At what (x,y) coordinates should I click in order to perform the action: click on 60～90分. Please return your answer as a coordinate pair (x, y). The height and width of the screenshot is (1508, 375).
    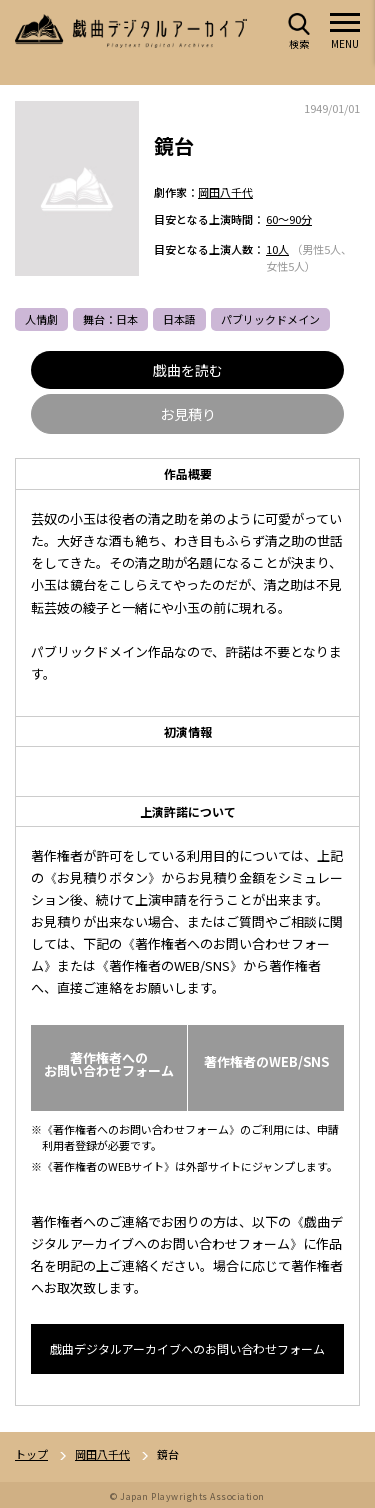
    Looking at the image, I should click on (289, 219).